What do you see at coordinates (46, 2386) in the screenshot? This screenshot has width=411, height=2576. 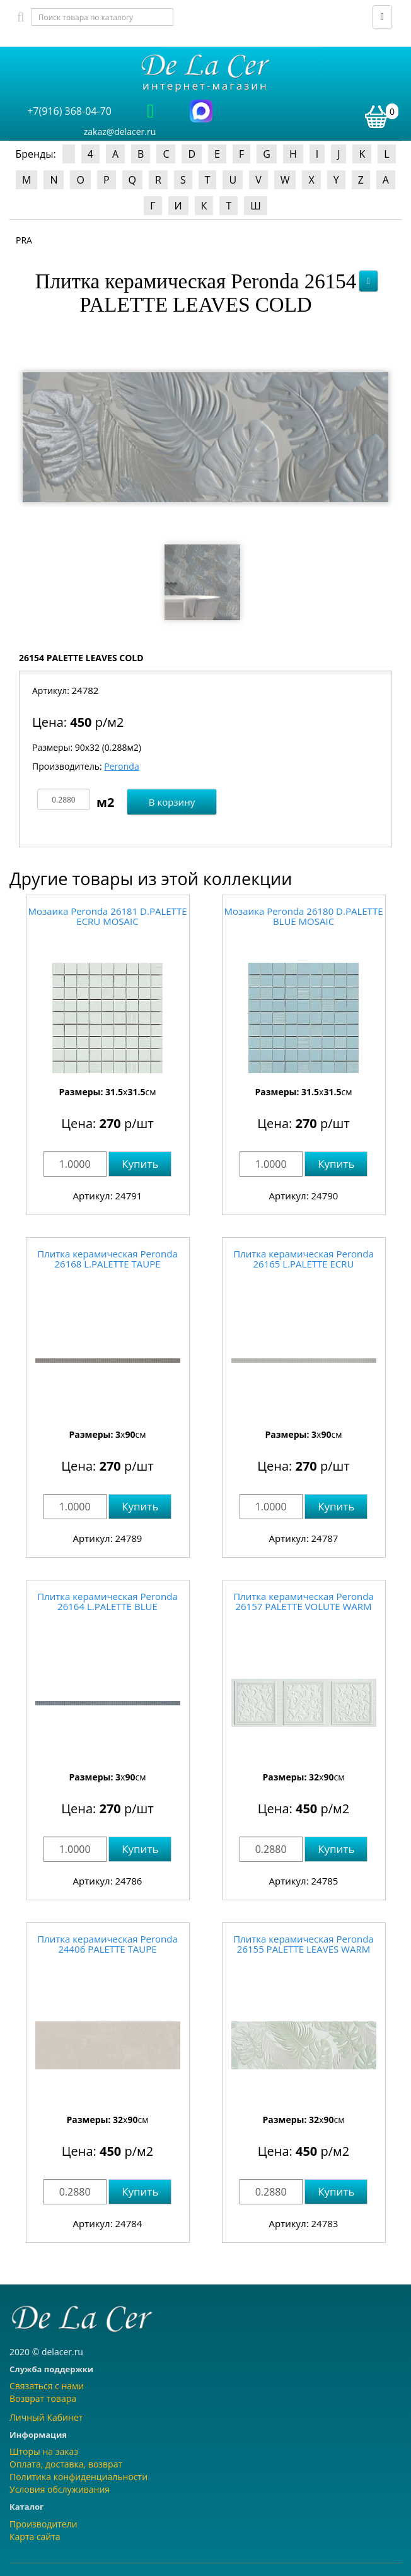 I see `Связаться с нами` at bounding box center [46, 2386].